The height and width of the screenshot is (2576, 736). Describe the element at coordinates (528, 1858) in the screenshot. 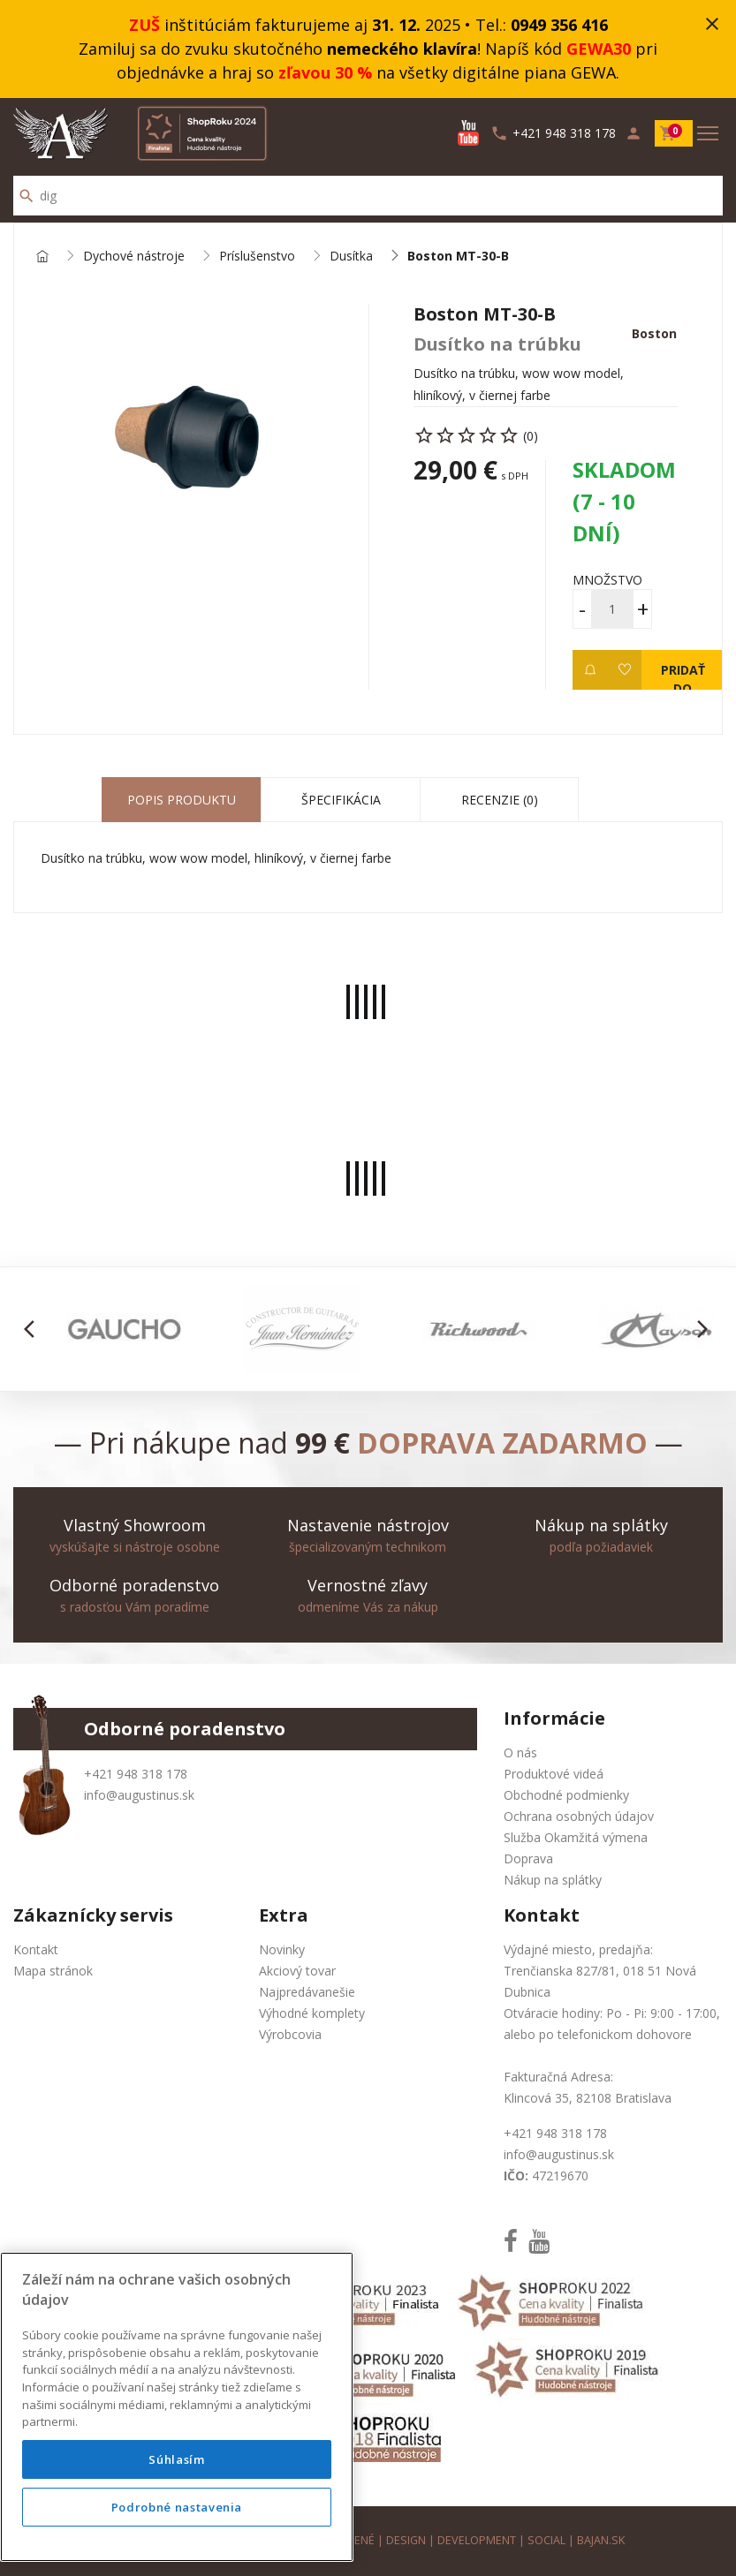

I see `Doprava` at that location.